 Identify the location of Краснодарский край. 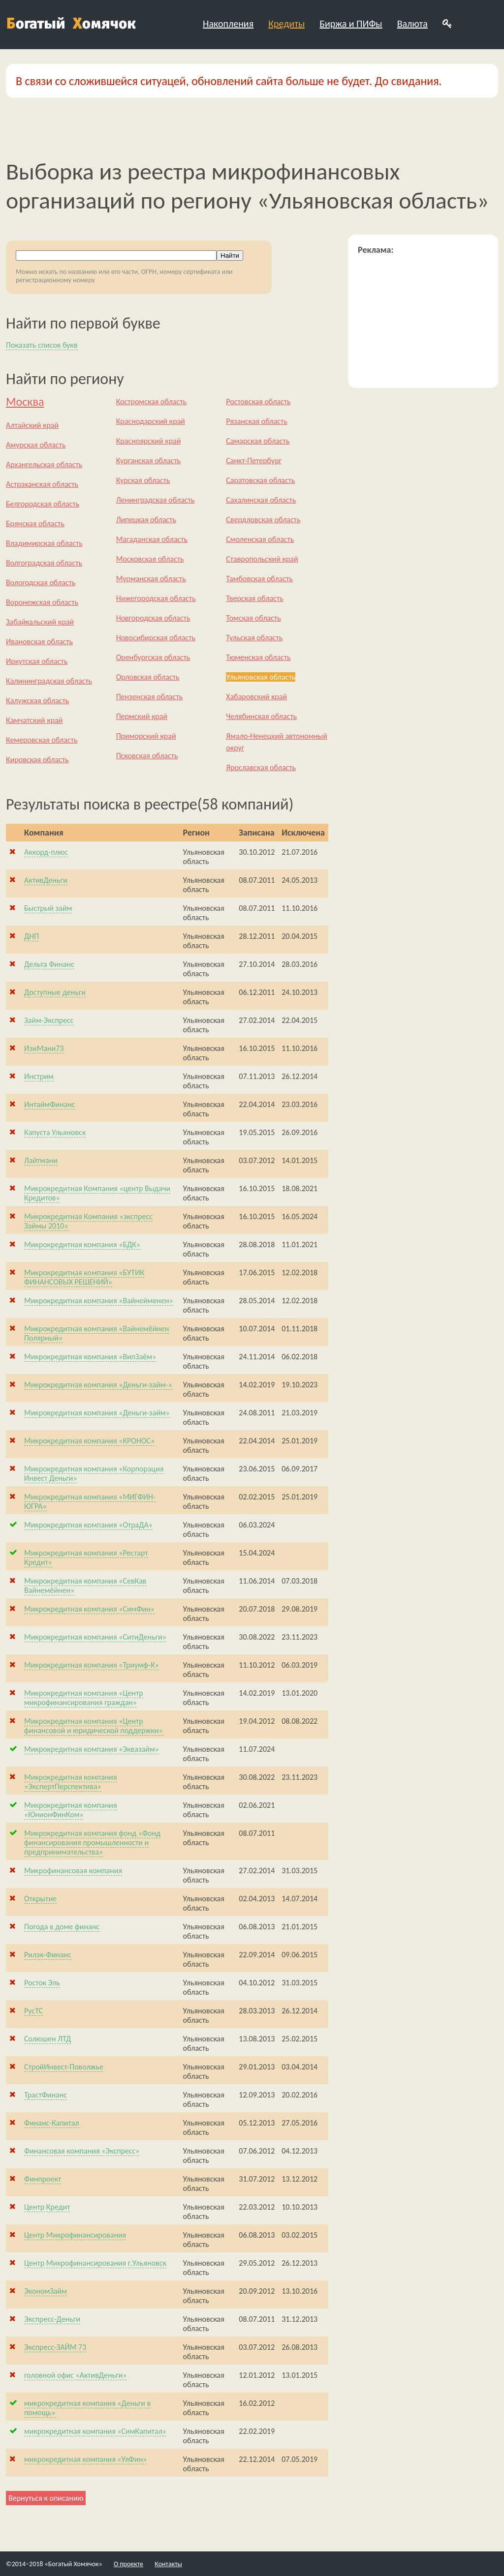
(150, 421).